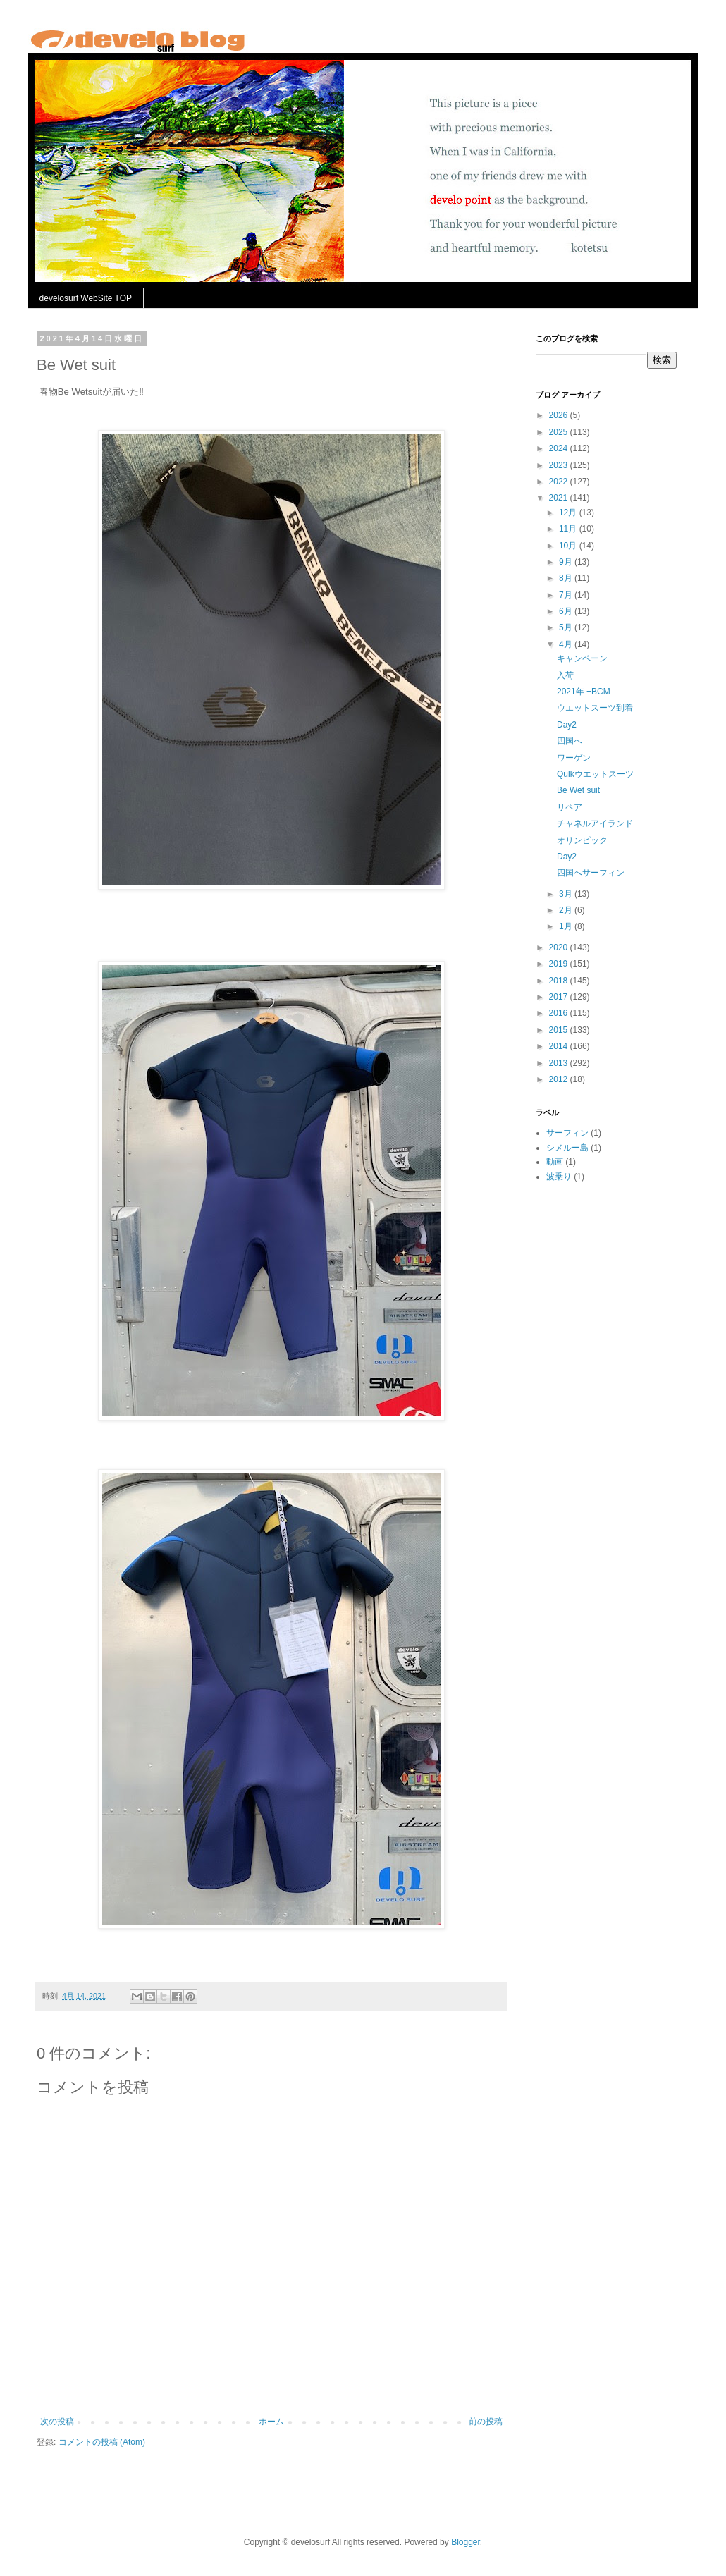  What do you see at coordinates (567, 1133) in the screenshot?
I see `サーフィン` at bounding box center [567, 1133].